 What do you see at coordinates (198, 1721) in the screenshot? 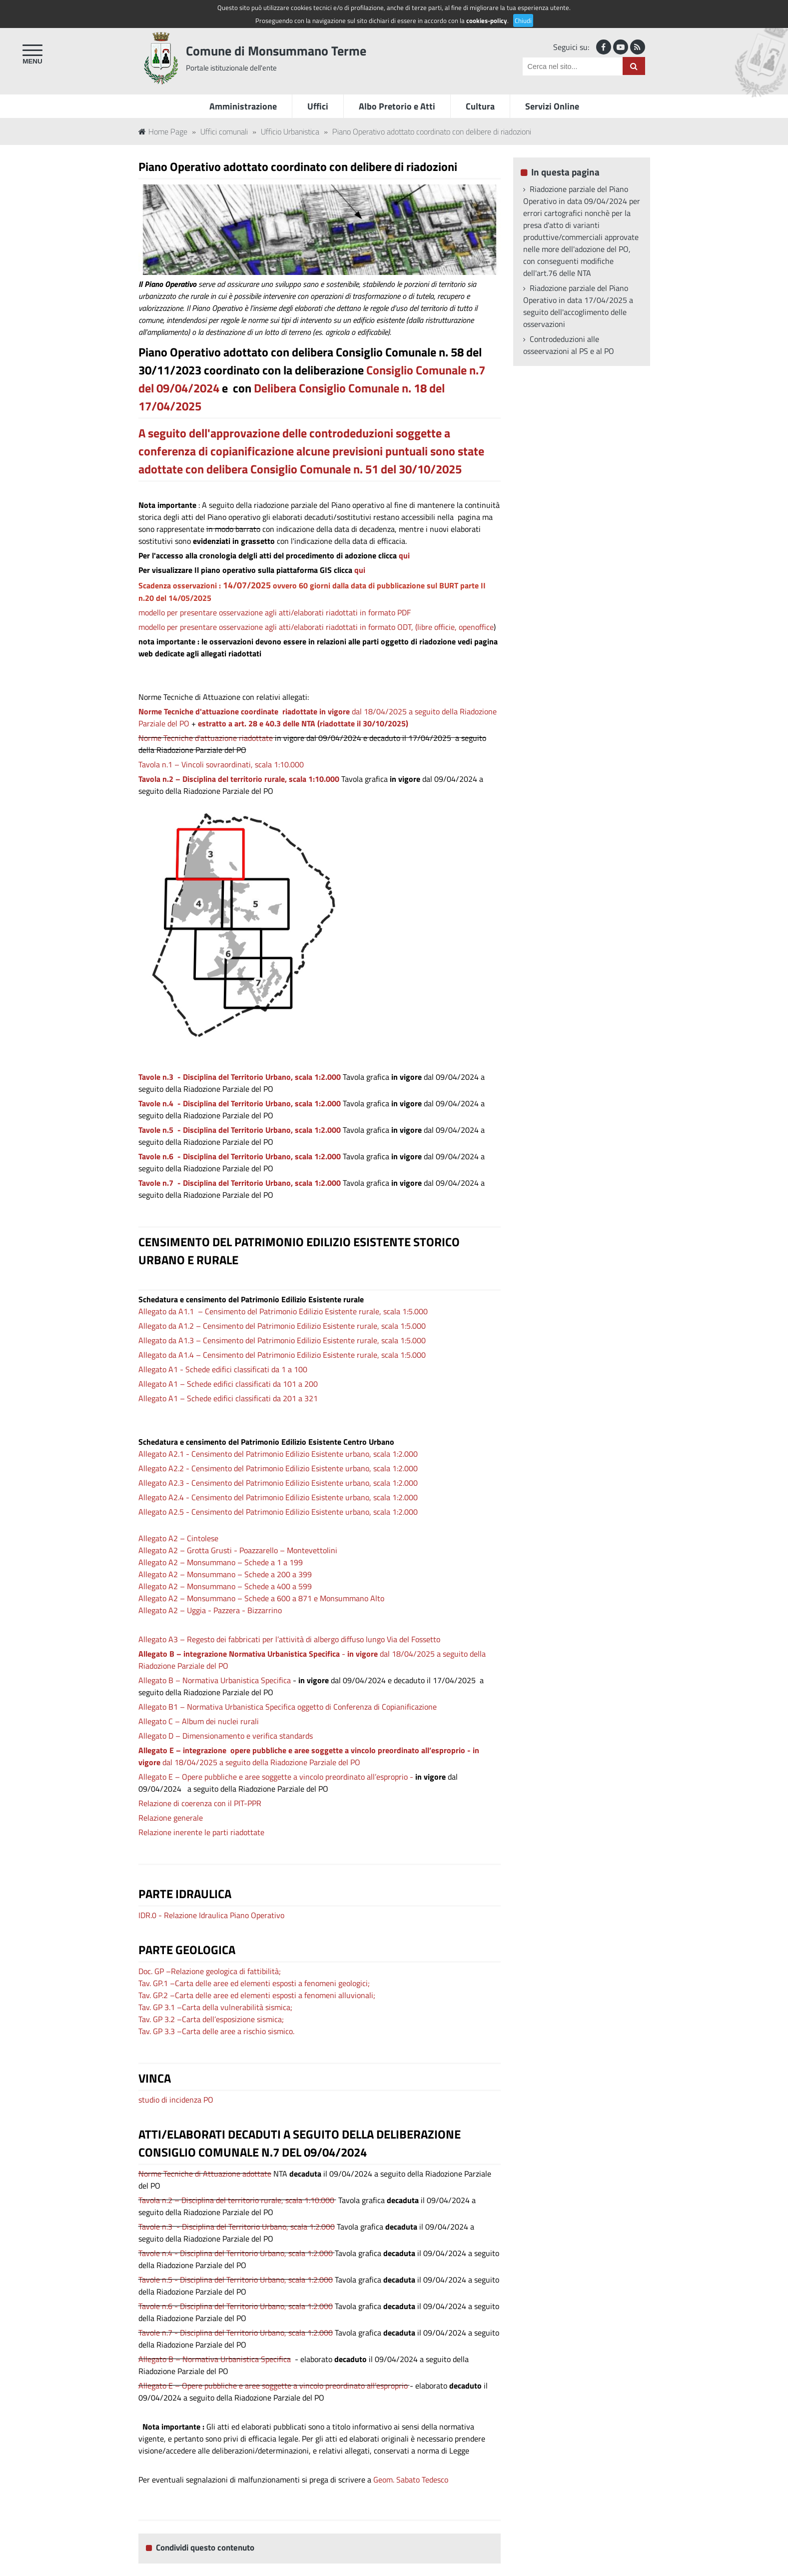
I see `Allegato C – Album dei nuclei rurali` at bounding box center [198, 1721].